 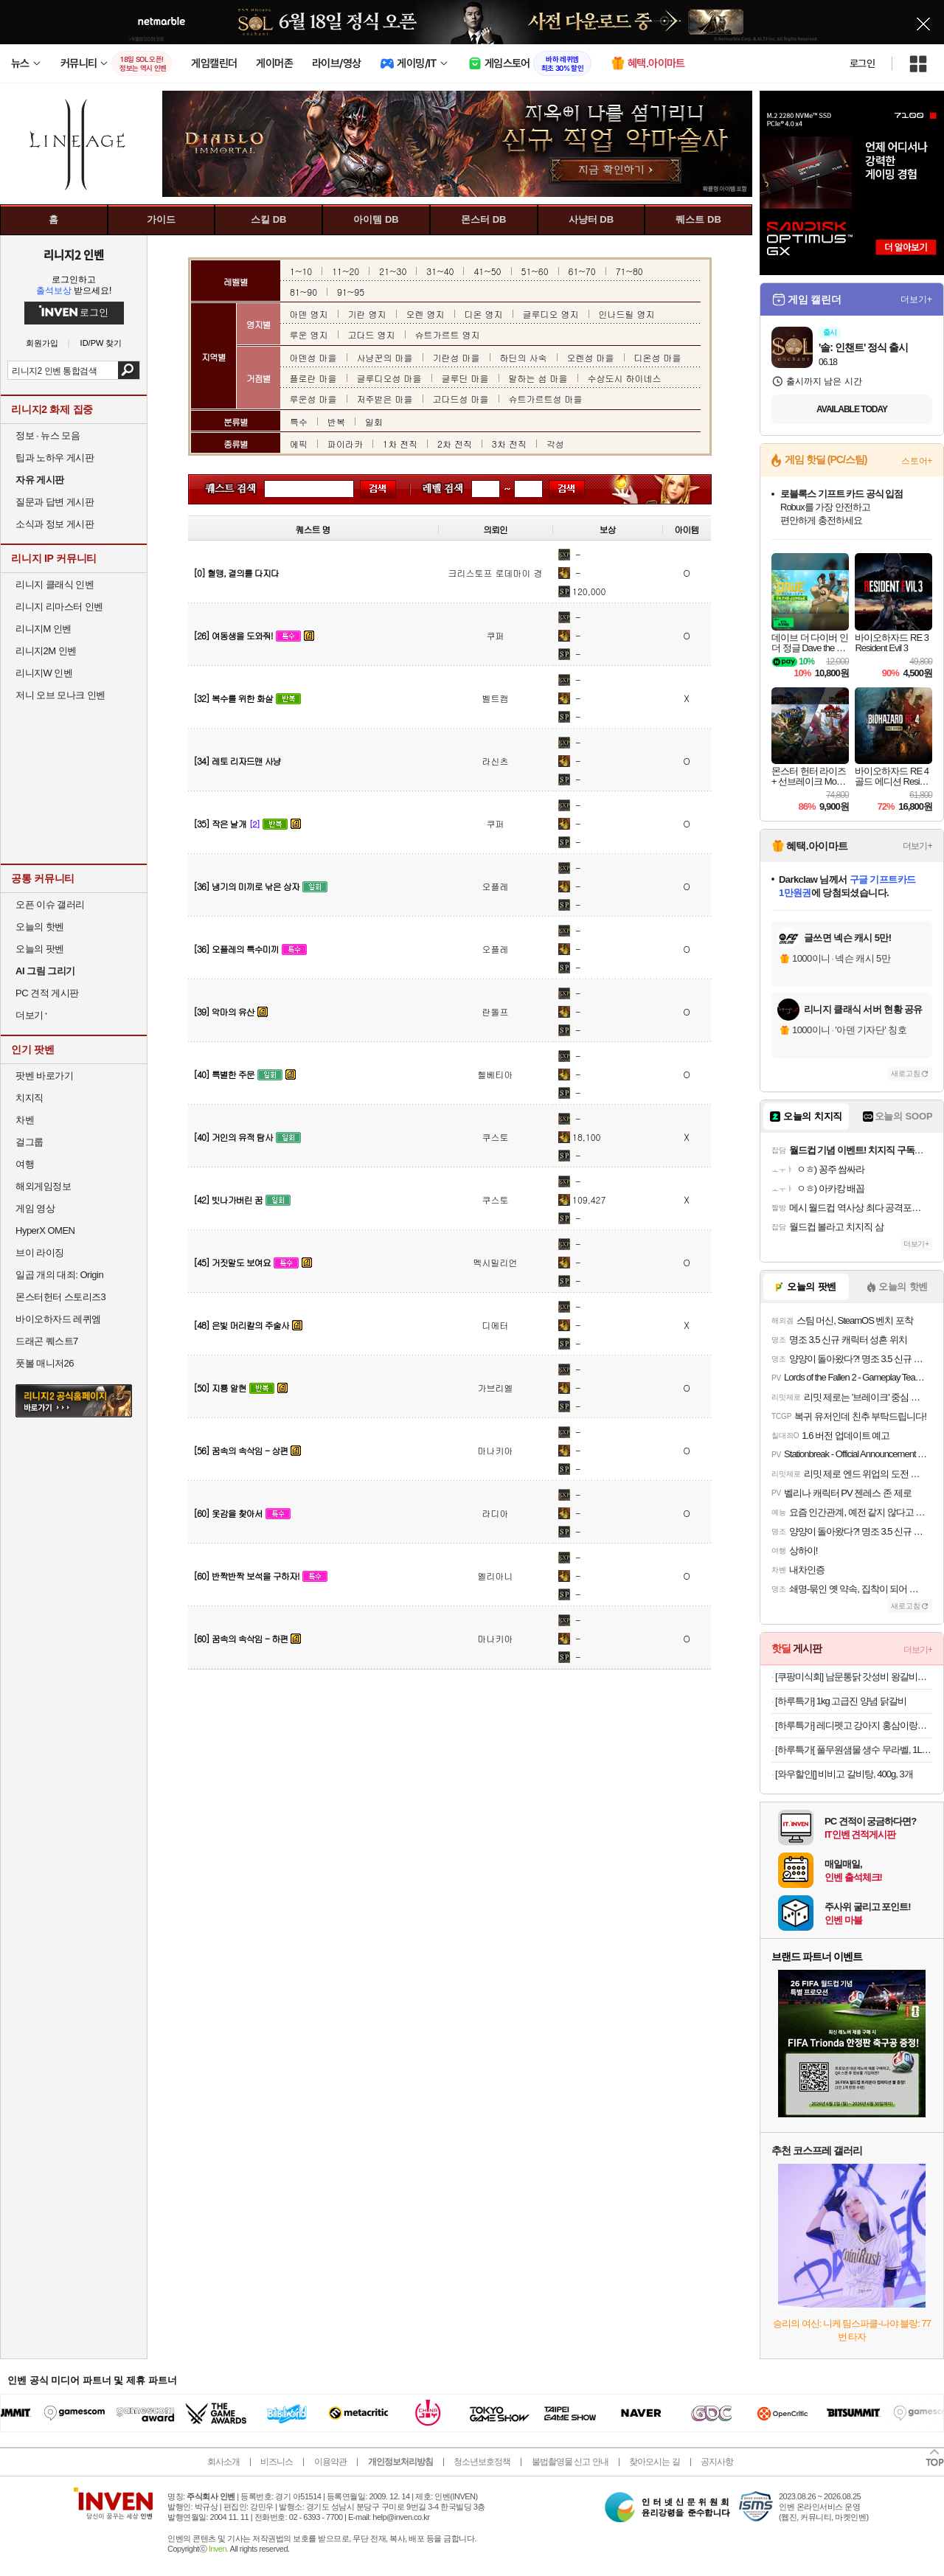 What do you see at coordinates (60, 695) in the screenshot?
I see `저니 오브 모나크 인벤` at bounding box center [60, 695].